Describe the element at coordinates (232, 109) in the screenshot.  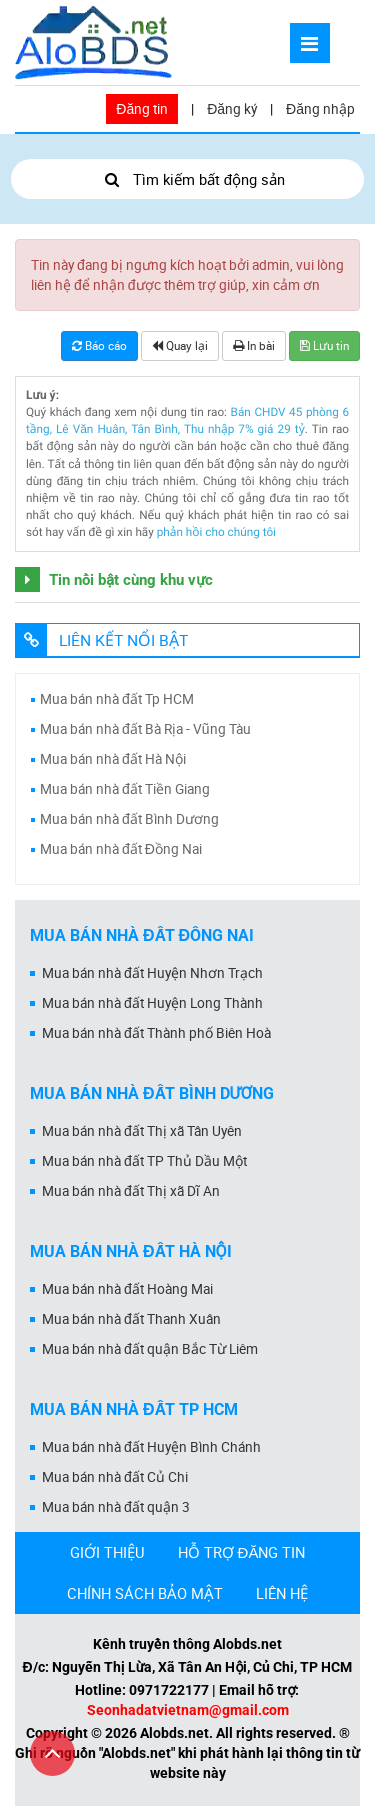
I see `Đăng ký` at that location.